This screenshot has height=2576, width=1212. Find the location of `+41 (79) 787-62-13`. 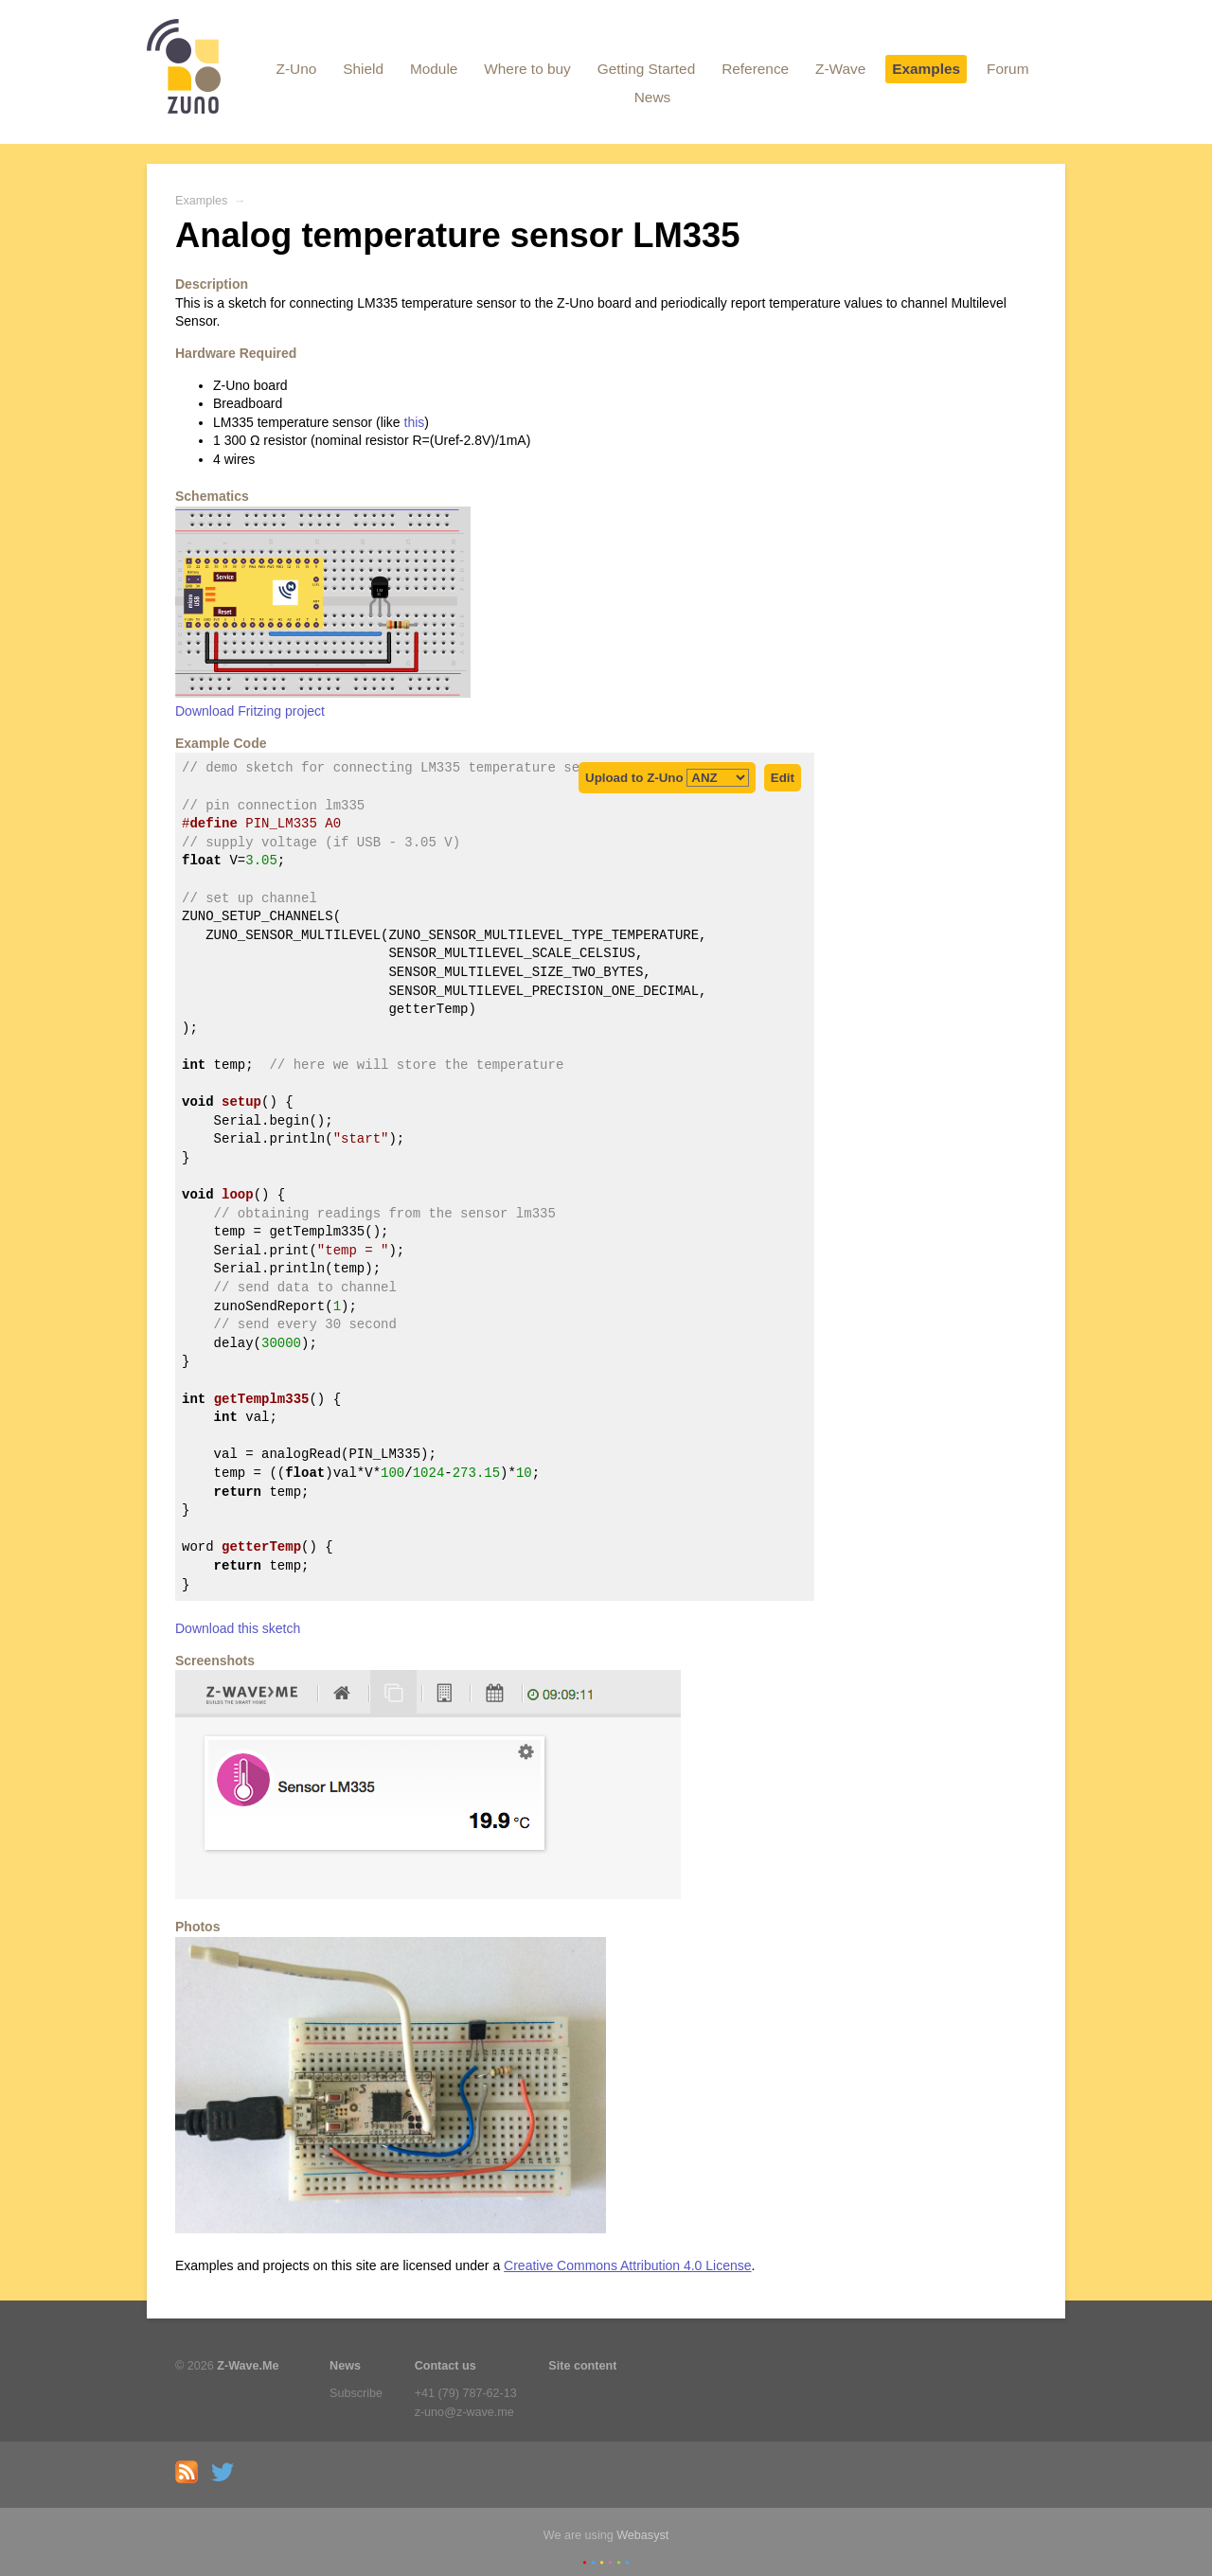

+41 (79) 787-62-13 is located at coordinates (466, 2393).